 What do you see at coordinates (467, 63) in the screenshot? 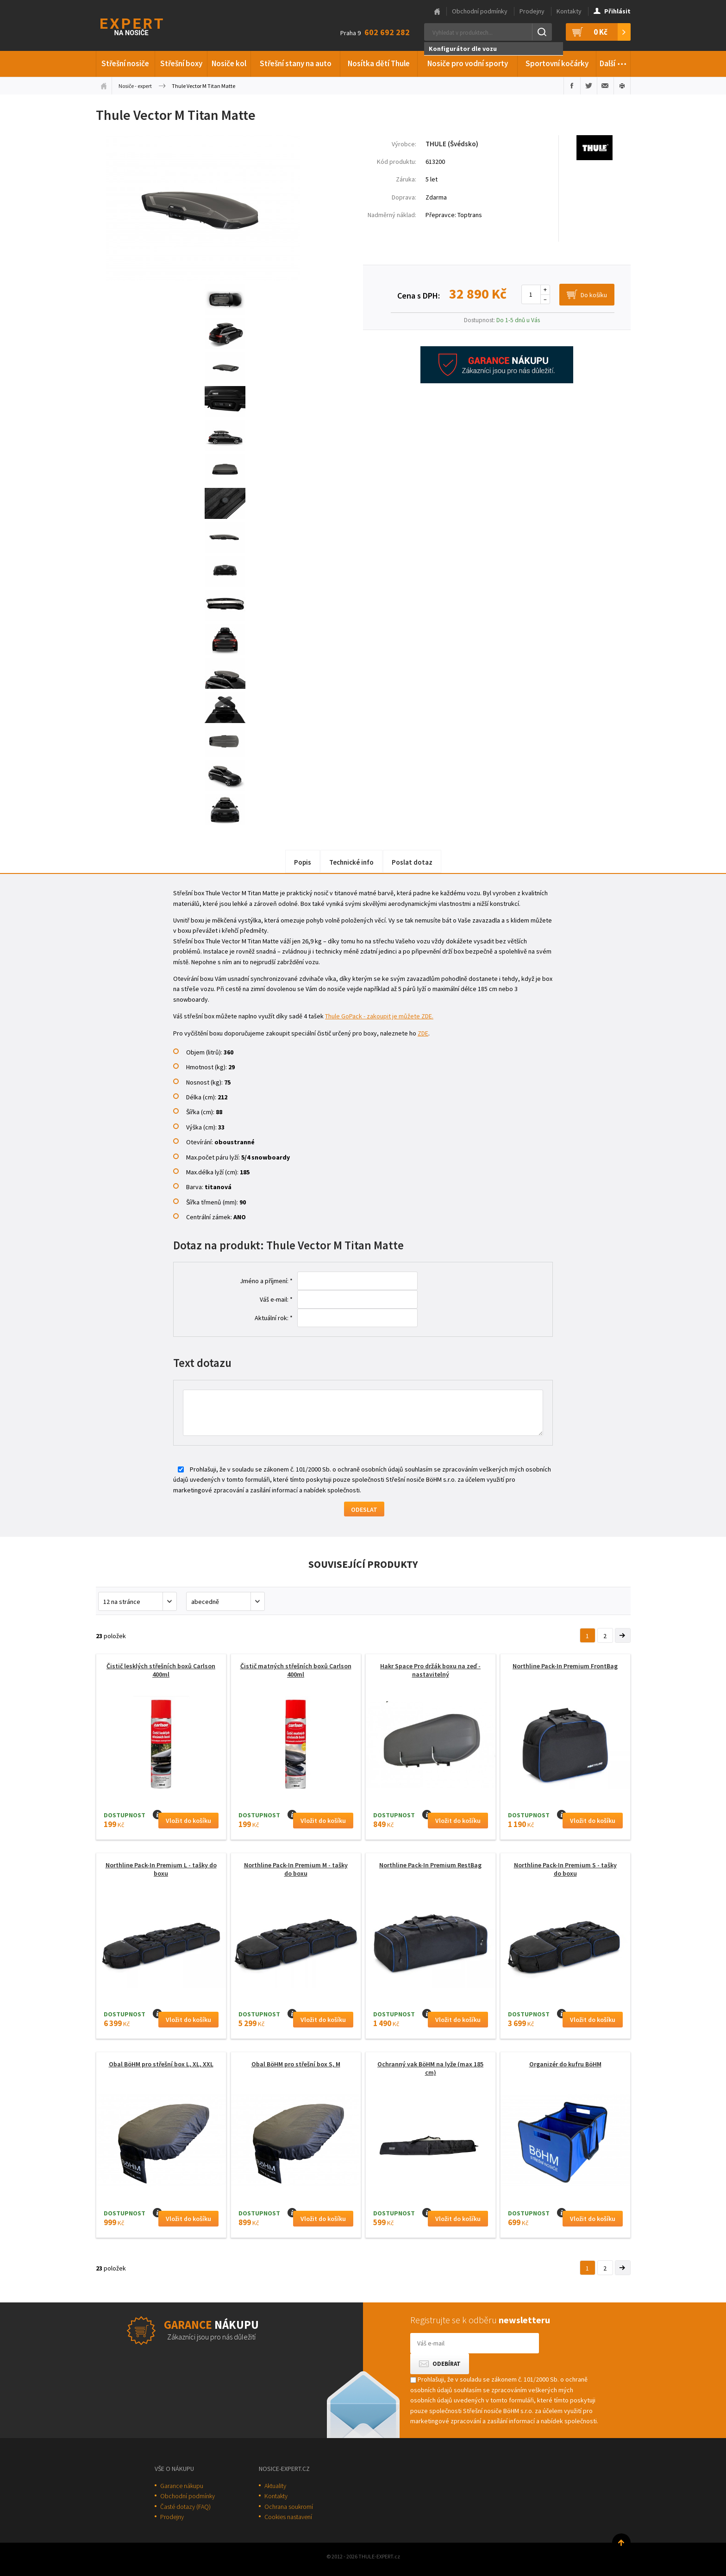
I see `Nosiče pro vodní sporty` at bounding box center [467, 63].